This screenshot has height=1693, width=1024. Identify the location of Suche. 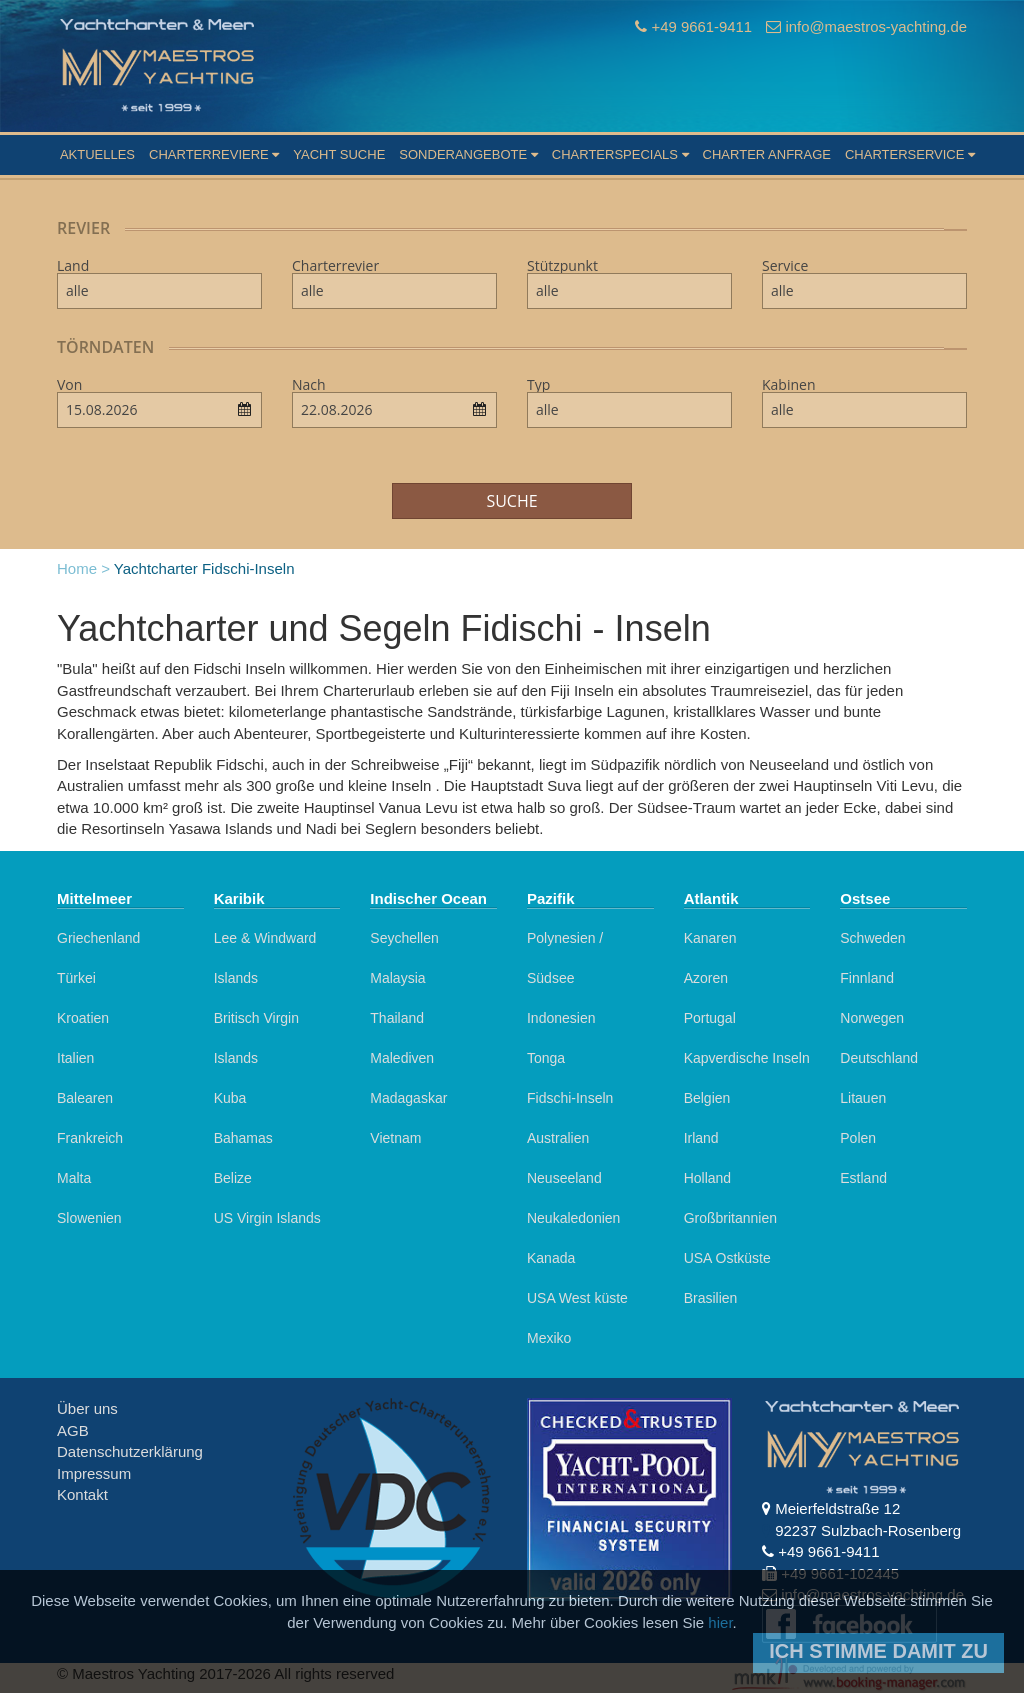
(511, 501).